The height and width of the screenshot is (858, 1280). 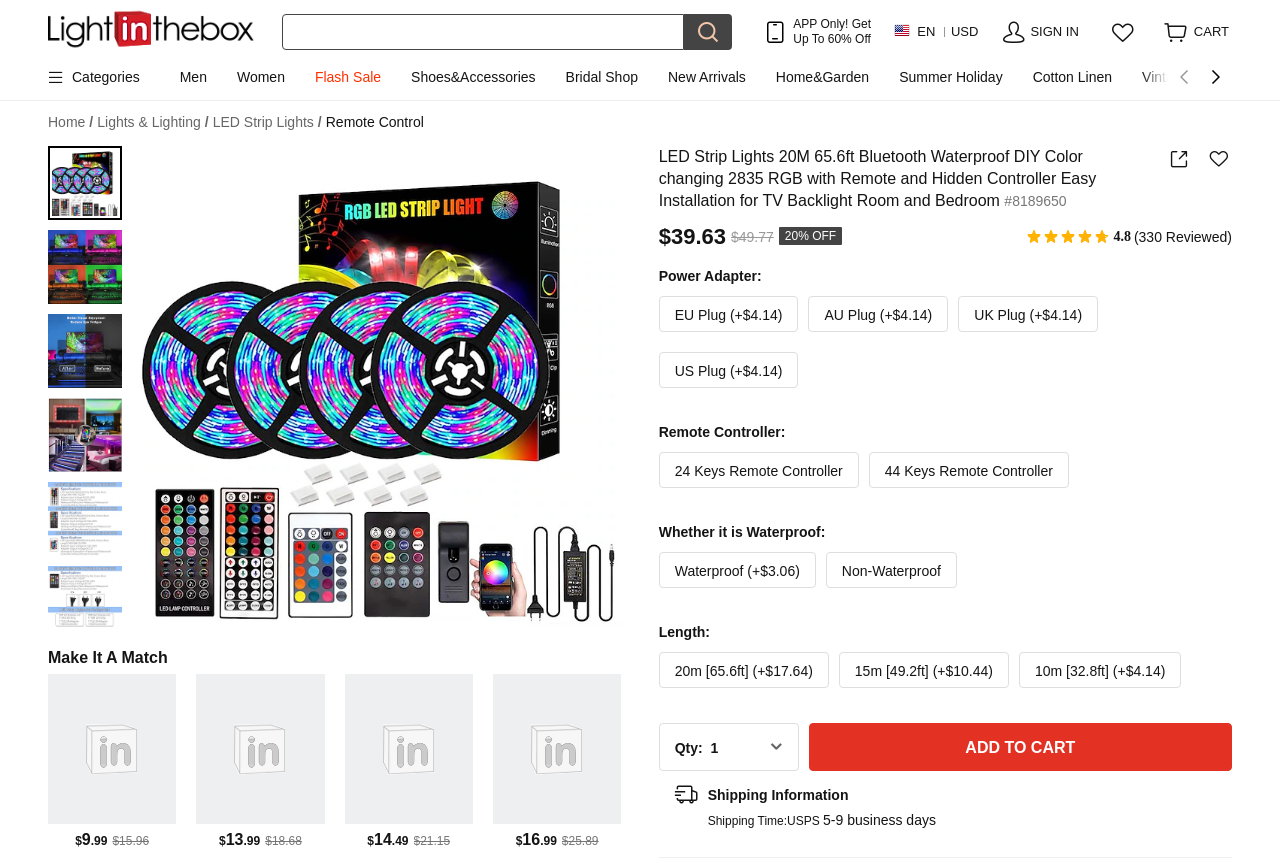 What do you see at coordinates (832, 31) in the screenshot?
I see `APP Only! Get Up To` at bounding box center [832, 31].